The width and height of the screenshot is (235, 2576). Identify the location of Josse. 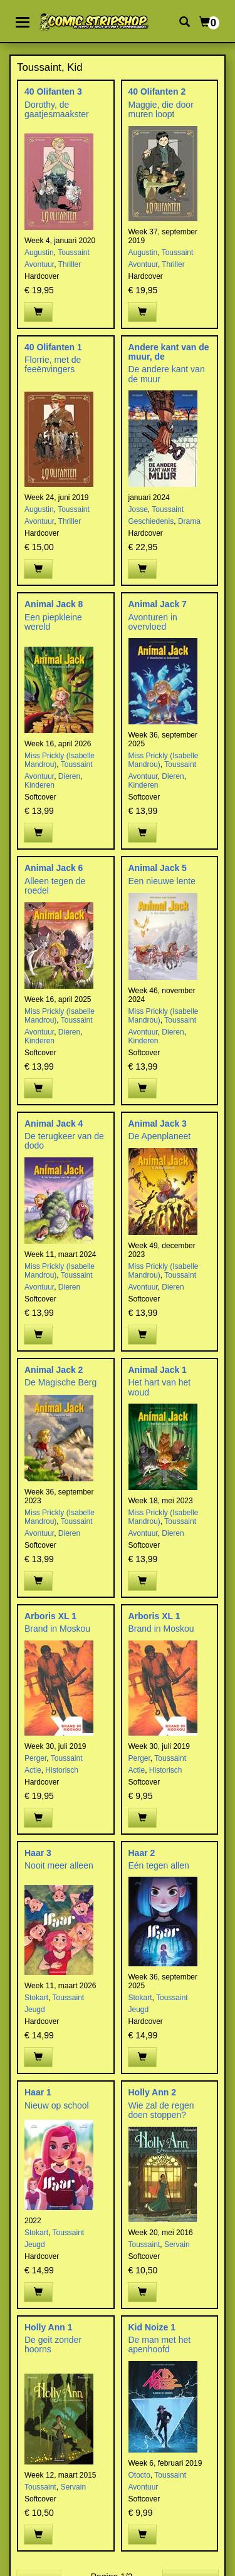
(138, 509).